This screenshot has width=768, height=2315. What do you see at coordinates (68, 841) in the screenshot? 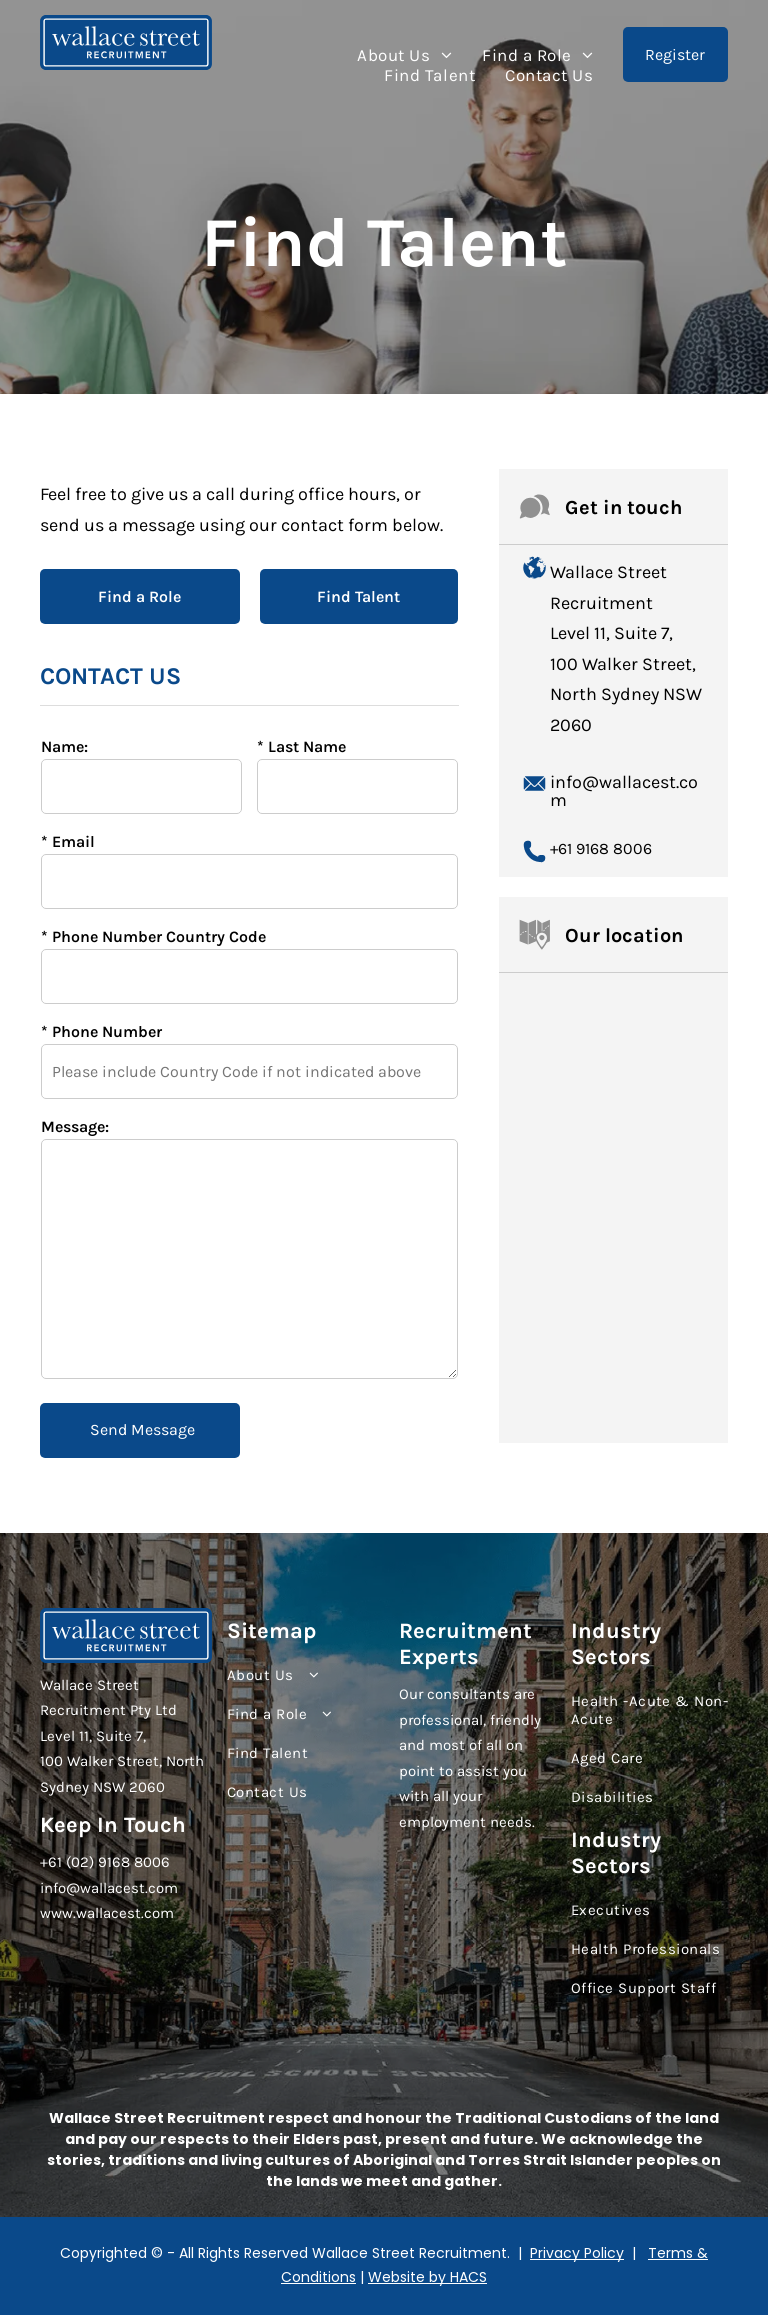
I see `* Email` at bounding box center [68, 841].